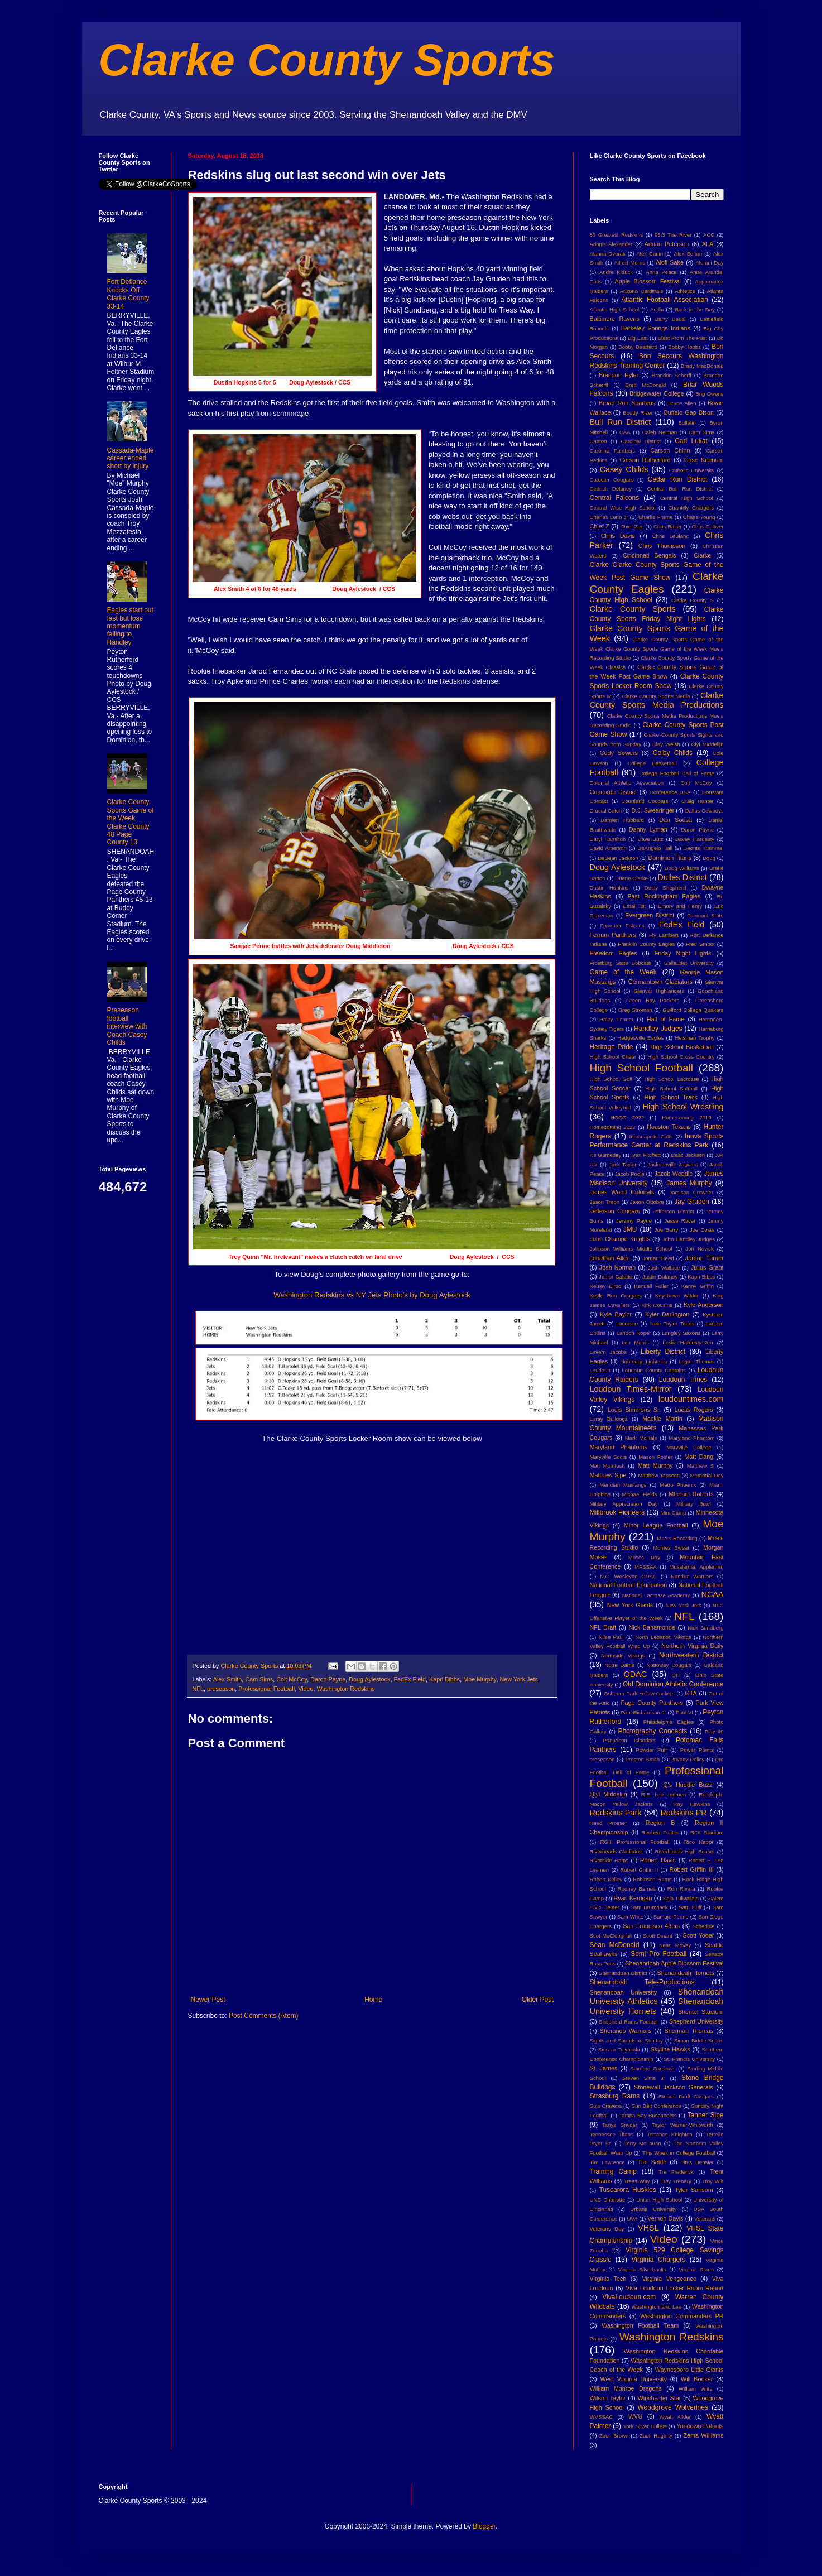 The height and width of the screenshot is (2576, 822). Describe the element at coordinates (618, 375) in the screenshot. I see `Brandon Hyler` at that location.